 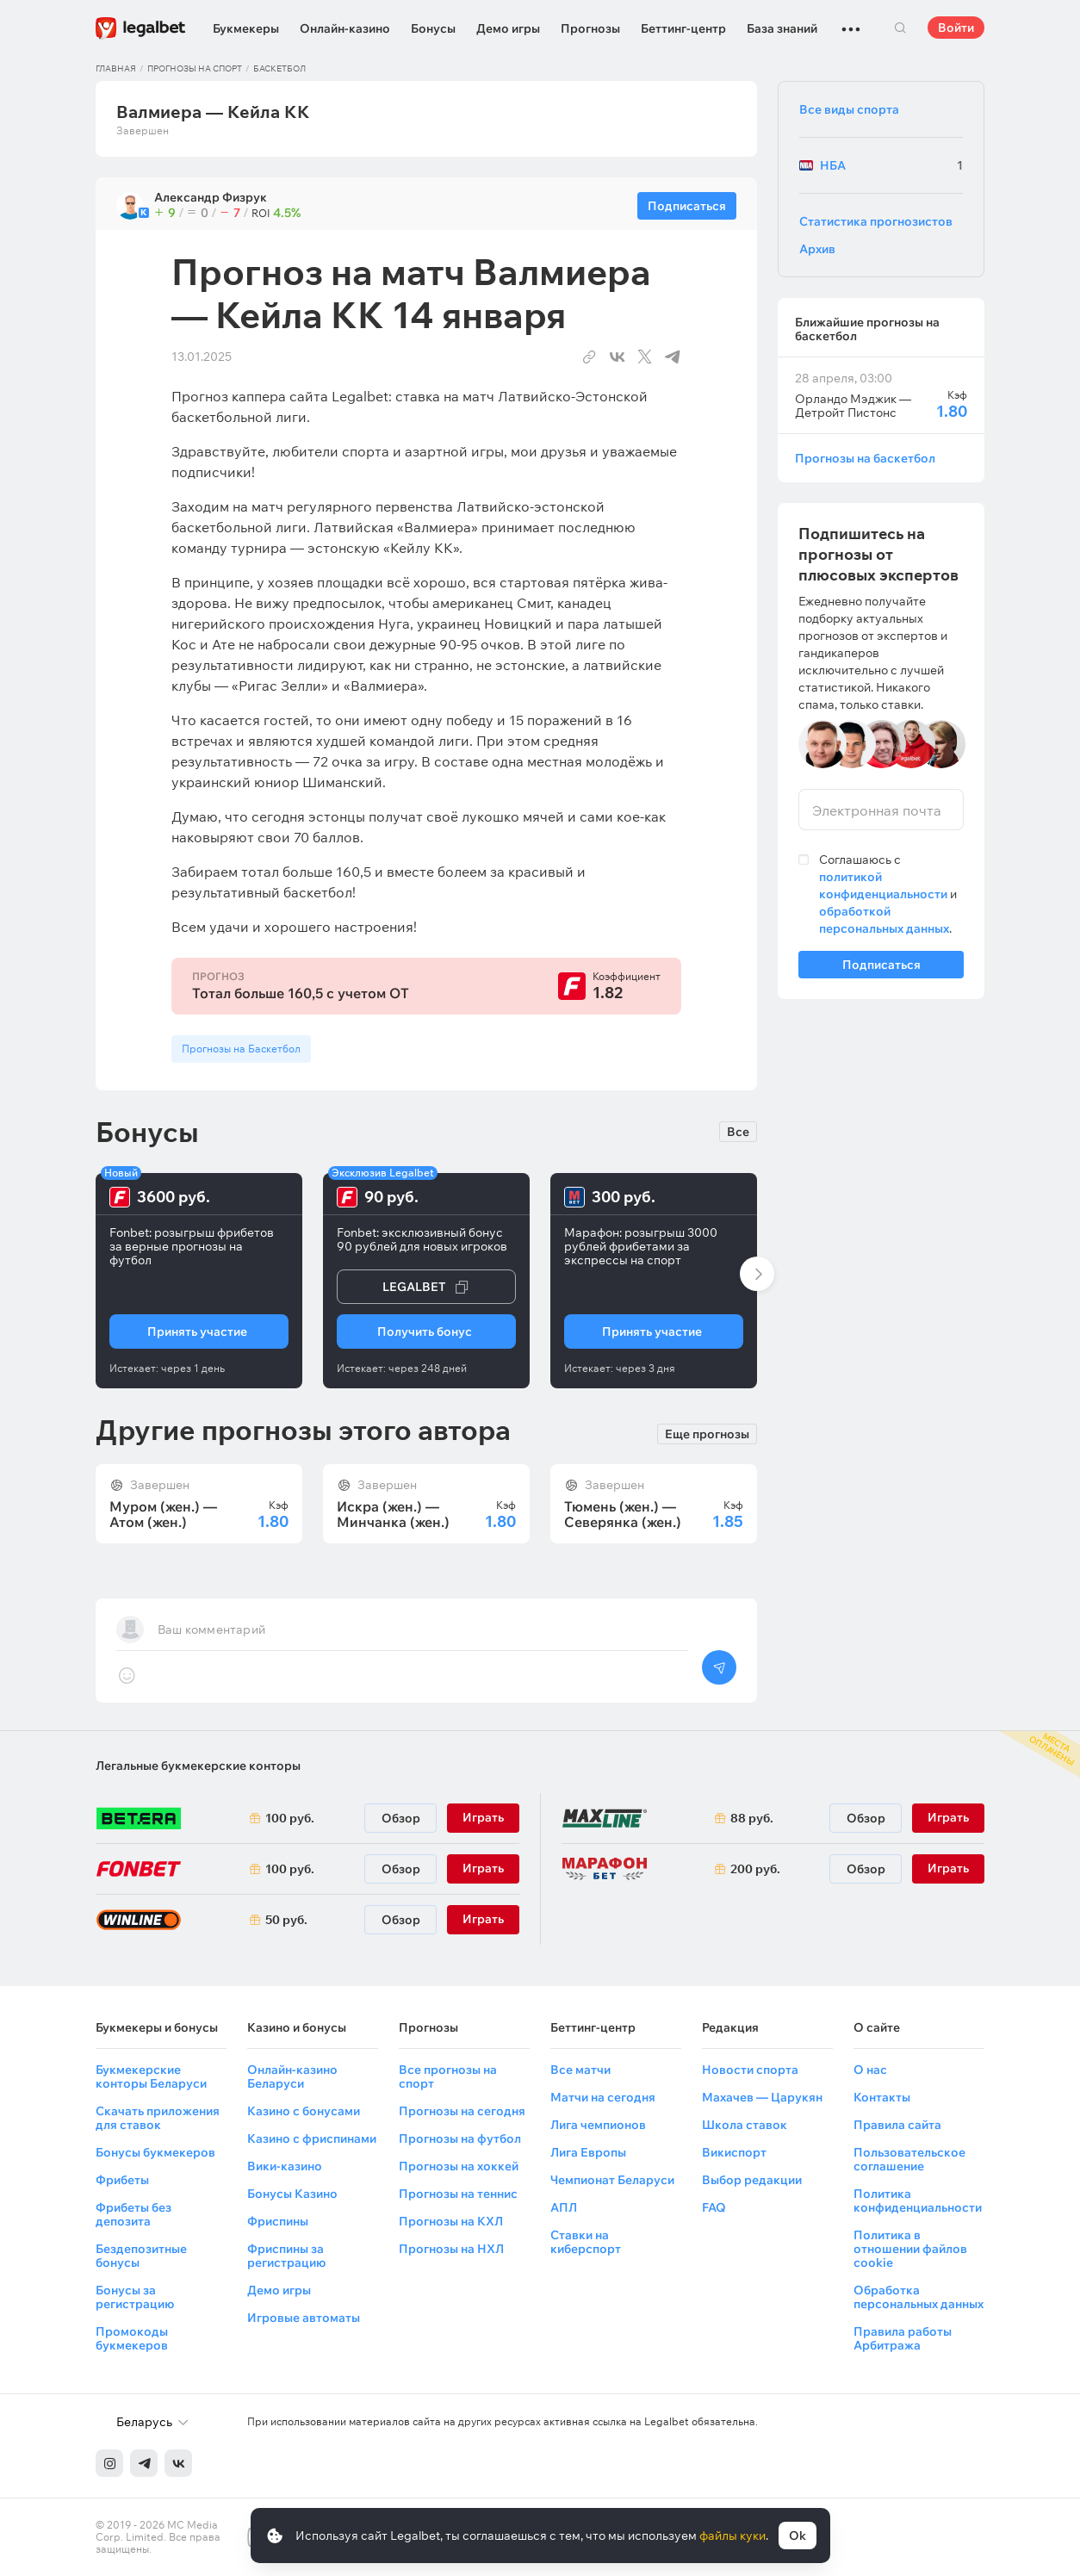 What do you see at coordinates (849, 109) in the screenshot?
I see `Все виды спорта` at bounding box center [849, 109].